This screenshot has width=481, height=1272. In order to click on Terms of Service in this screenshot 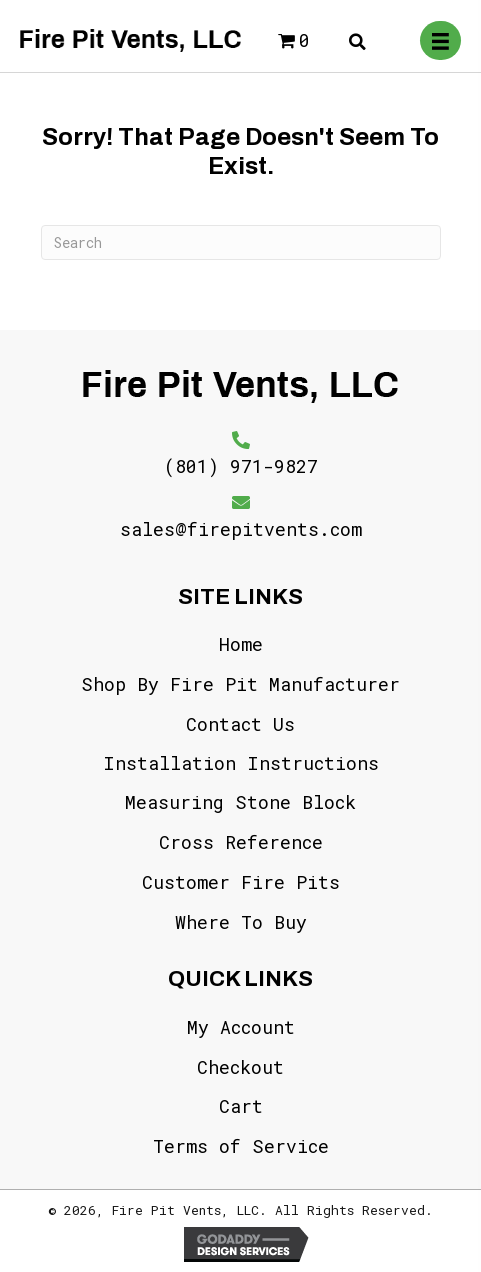, I will do `click(241, 1146)`.